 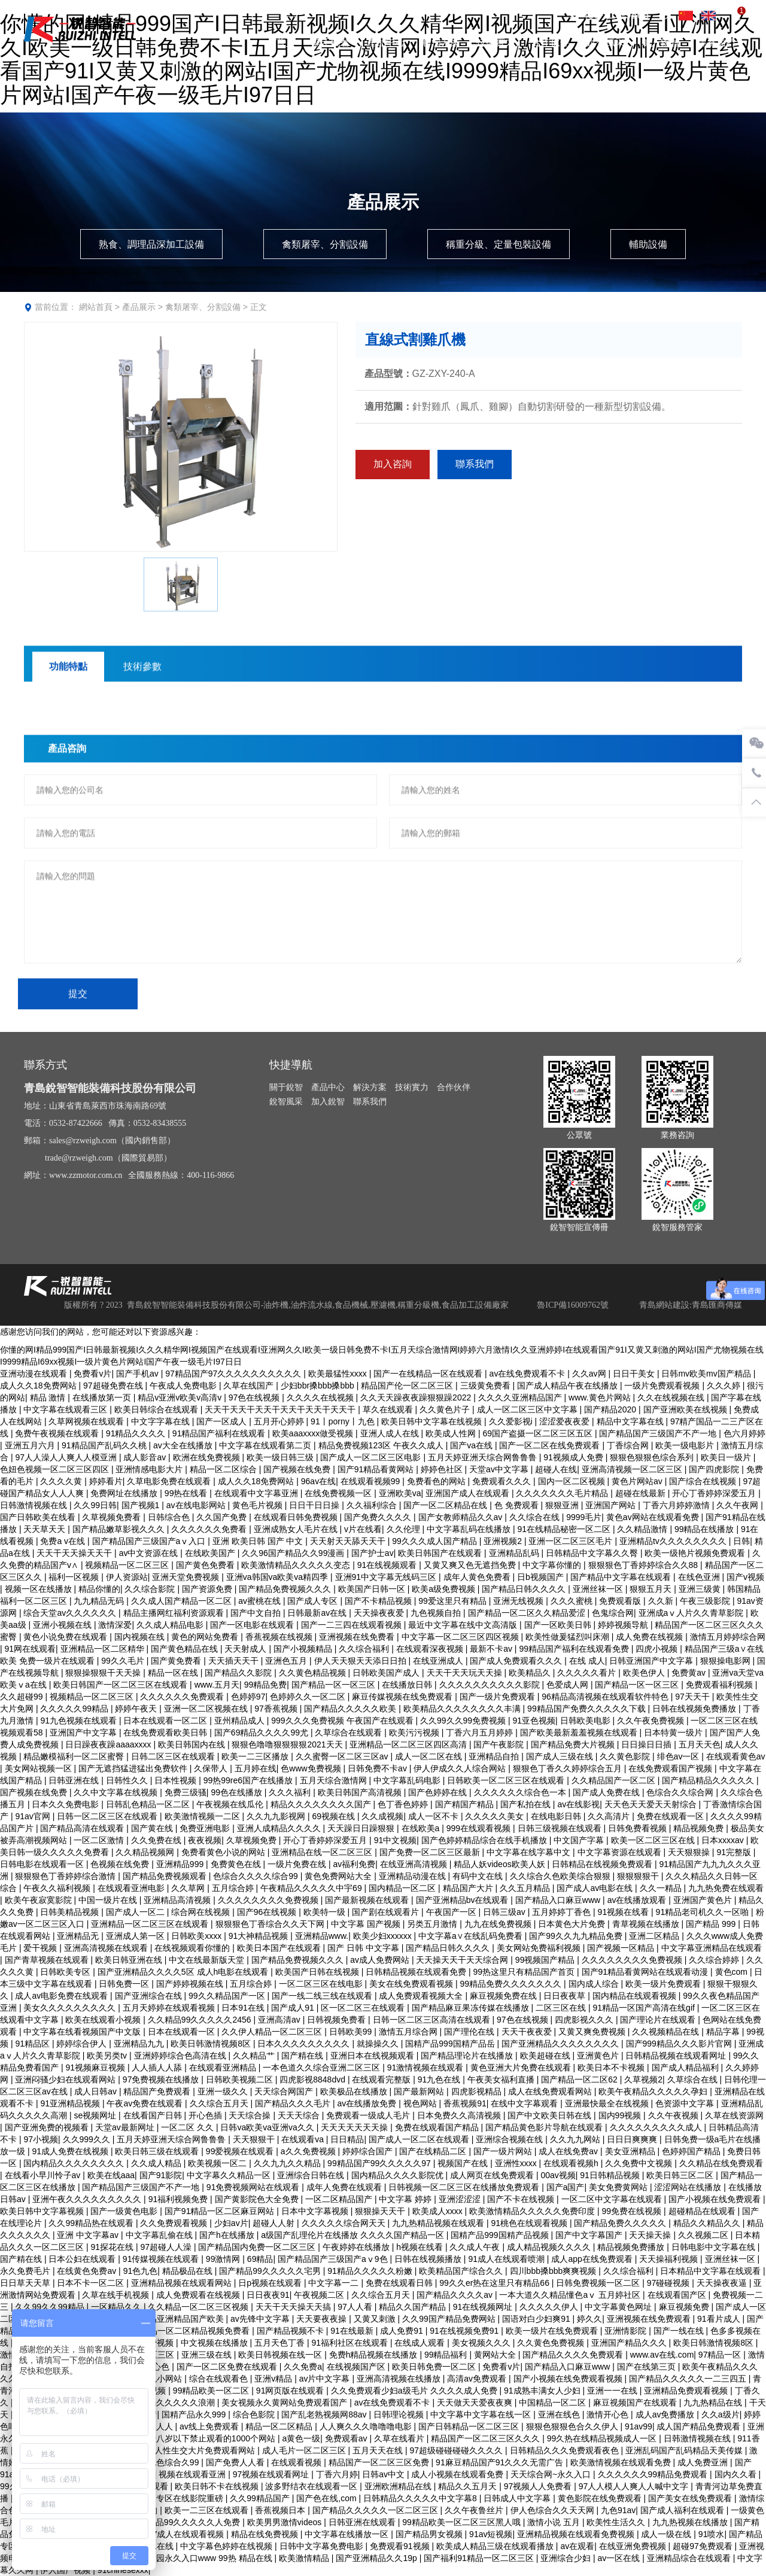 What do you see at coordinates (578, 1804) in the screenshot?
I see `av在线影视` at bounding box center [578, 1804].